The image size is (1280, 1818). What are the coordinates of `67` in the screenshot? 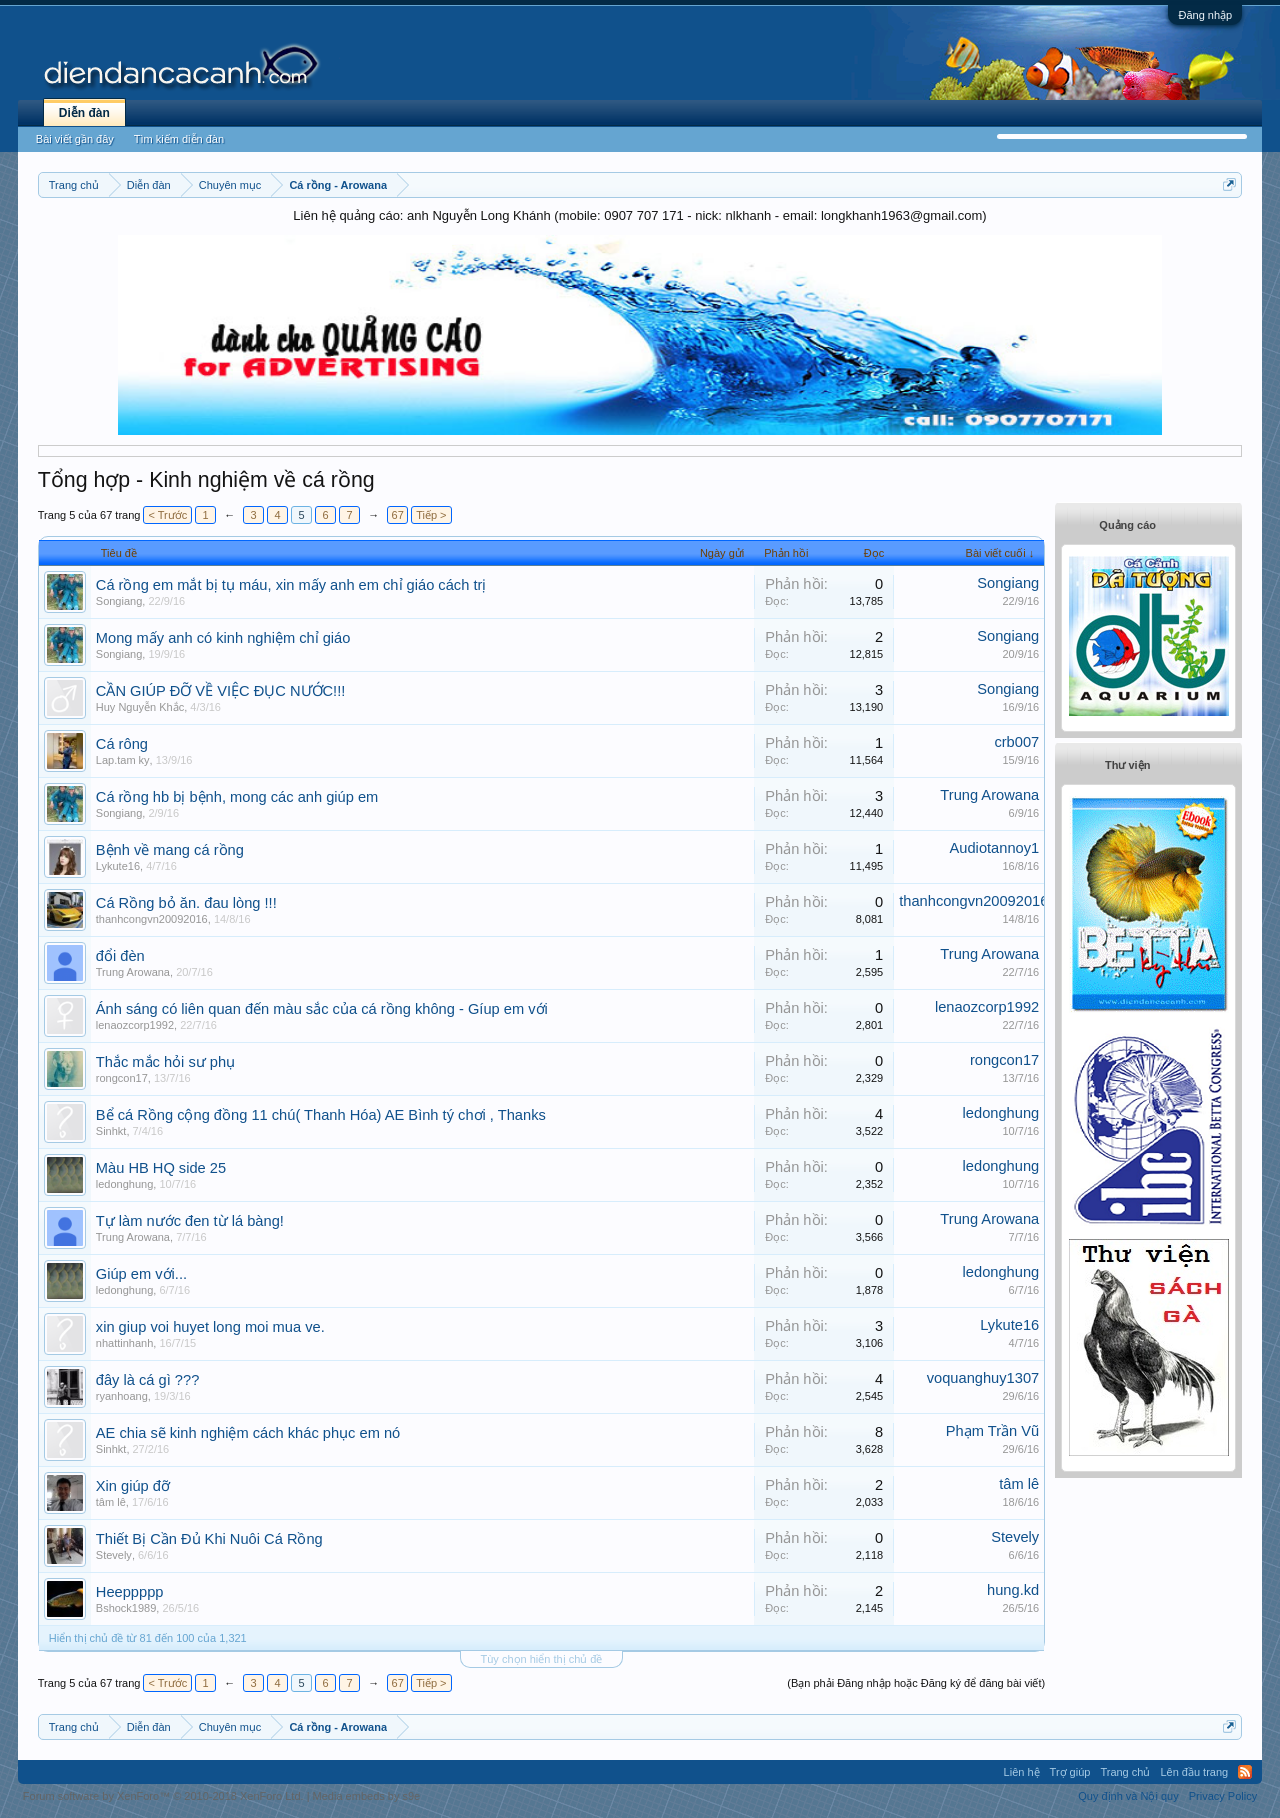 It's located at (398, 515).